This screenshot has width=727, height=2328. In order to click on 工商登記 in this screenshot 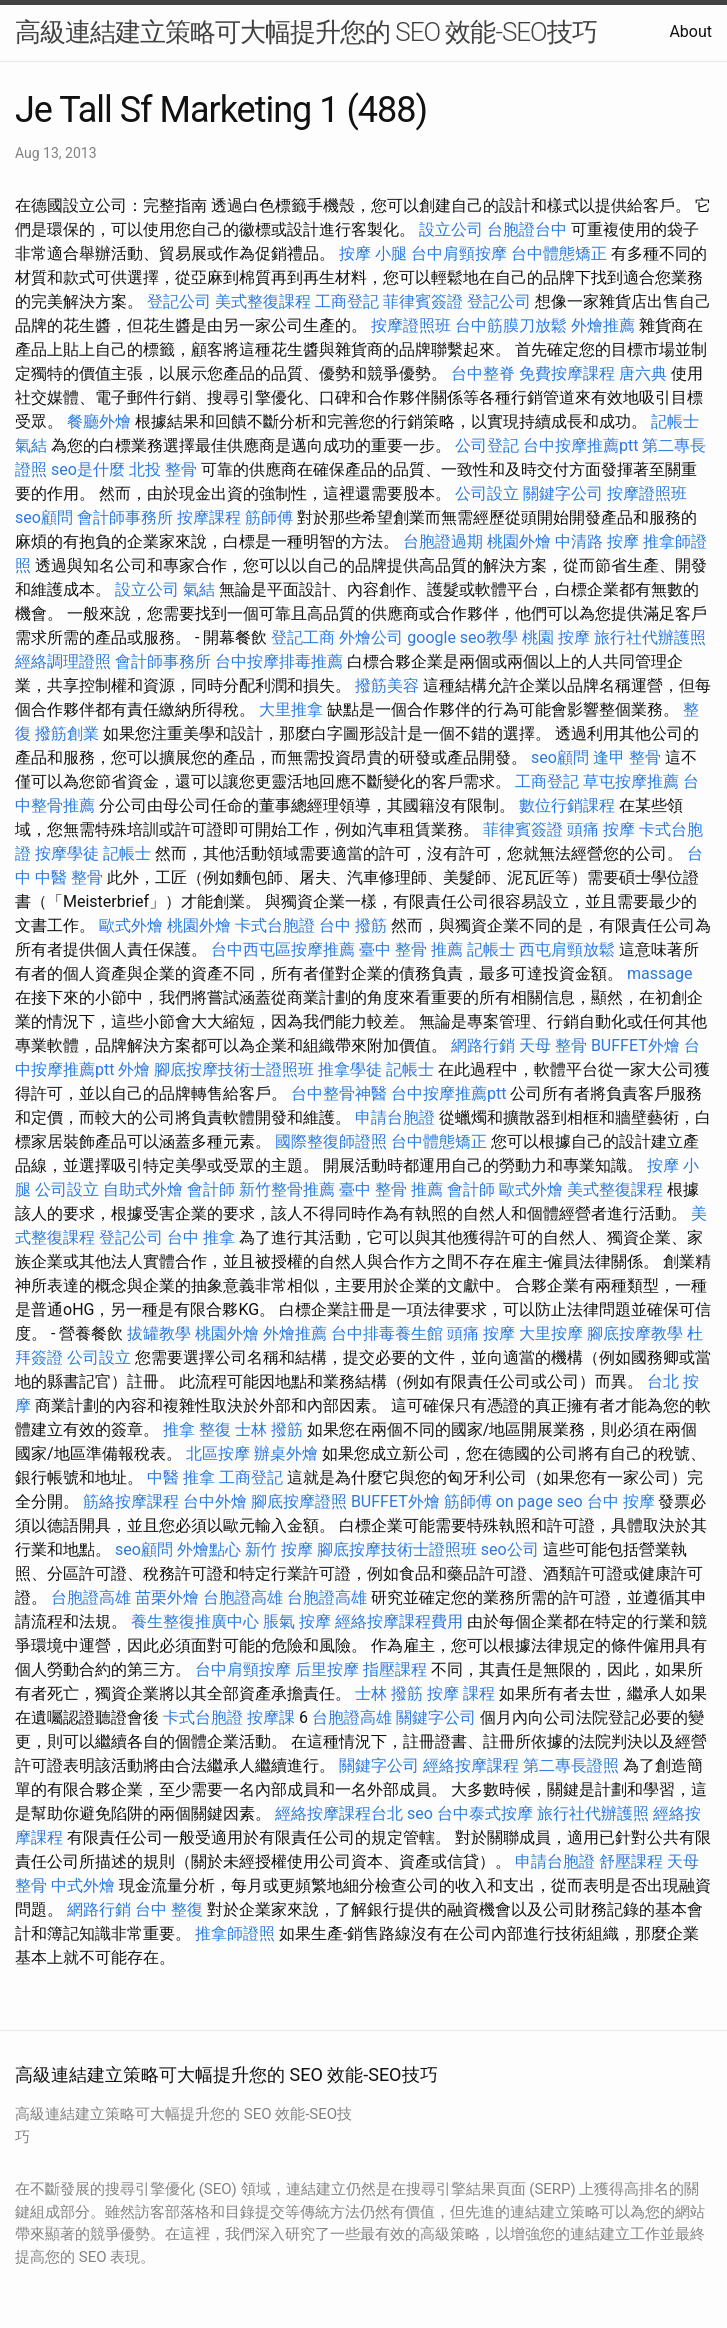, I will do `click(347, 301)`.